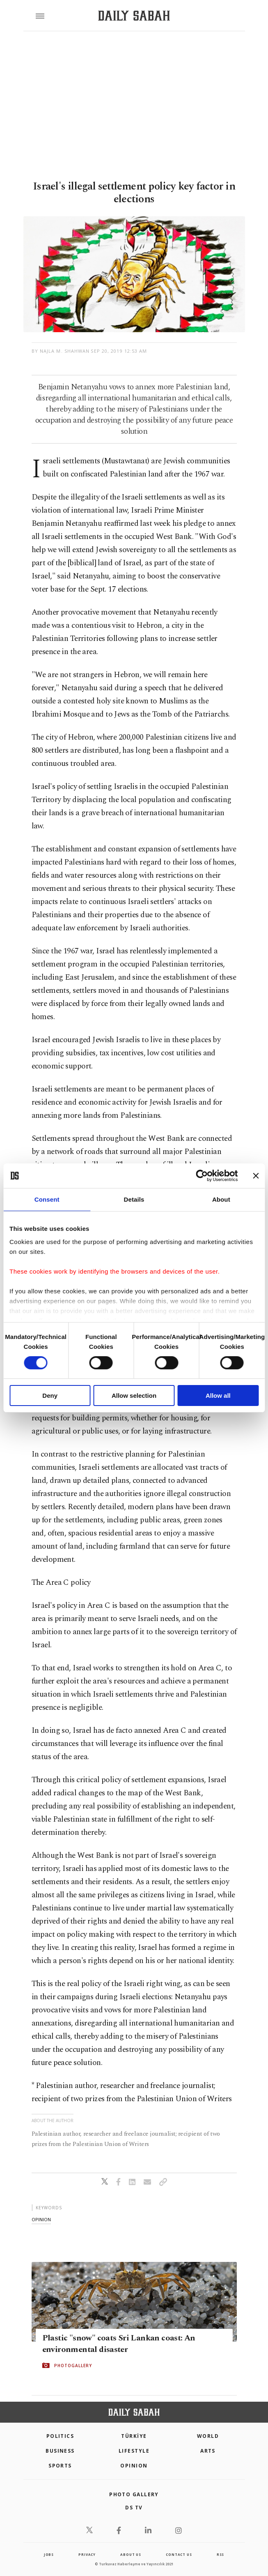 The image size is (268, 2576). I want to click on Allow selection, so click(134, 1395).